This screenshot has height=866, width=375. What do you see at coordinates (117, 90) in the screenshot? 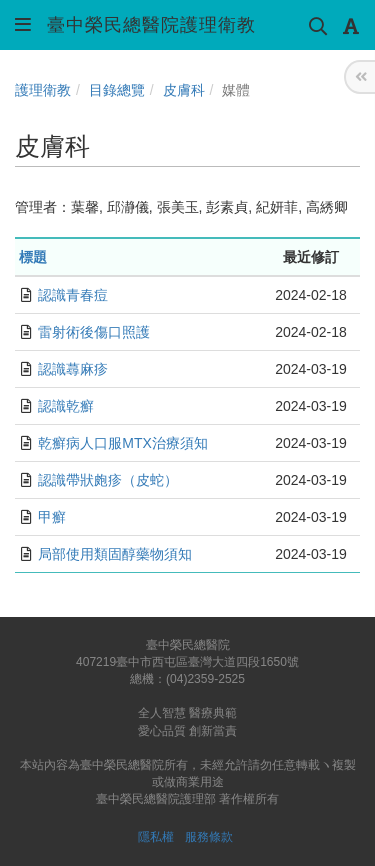
I see `目錄總覽` at bounding box center [117, 90].